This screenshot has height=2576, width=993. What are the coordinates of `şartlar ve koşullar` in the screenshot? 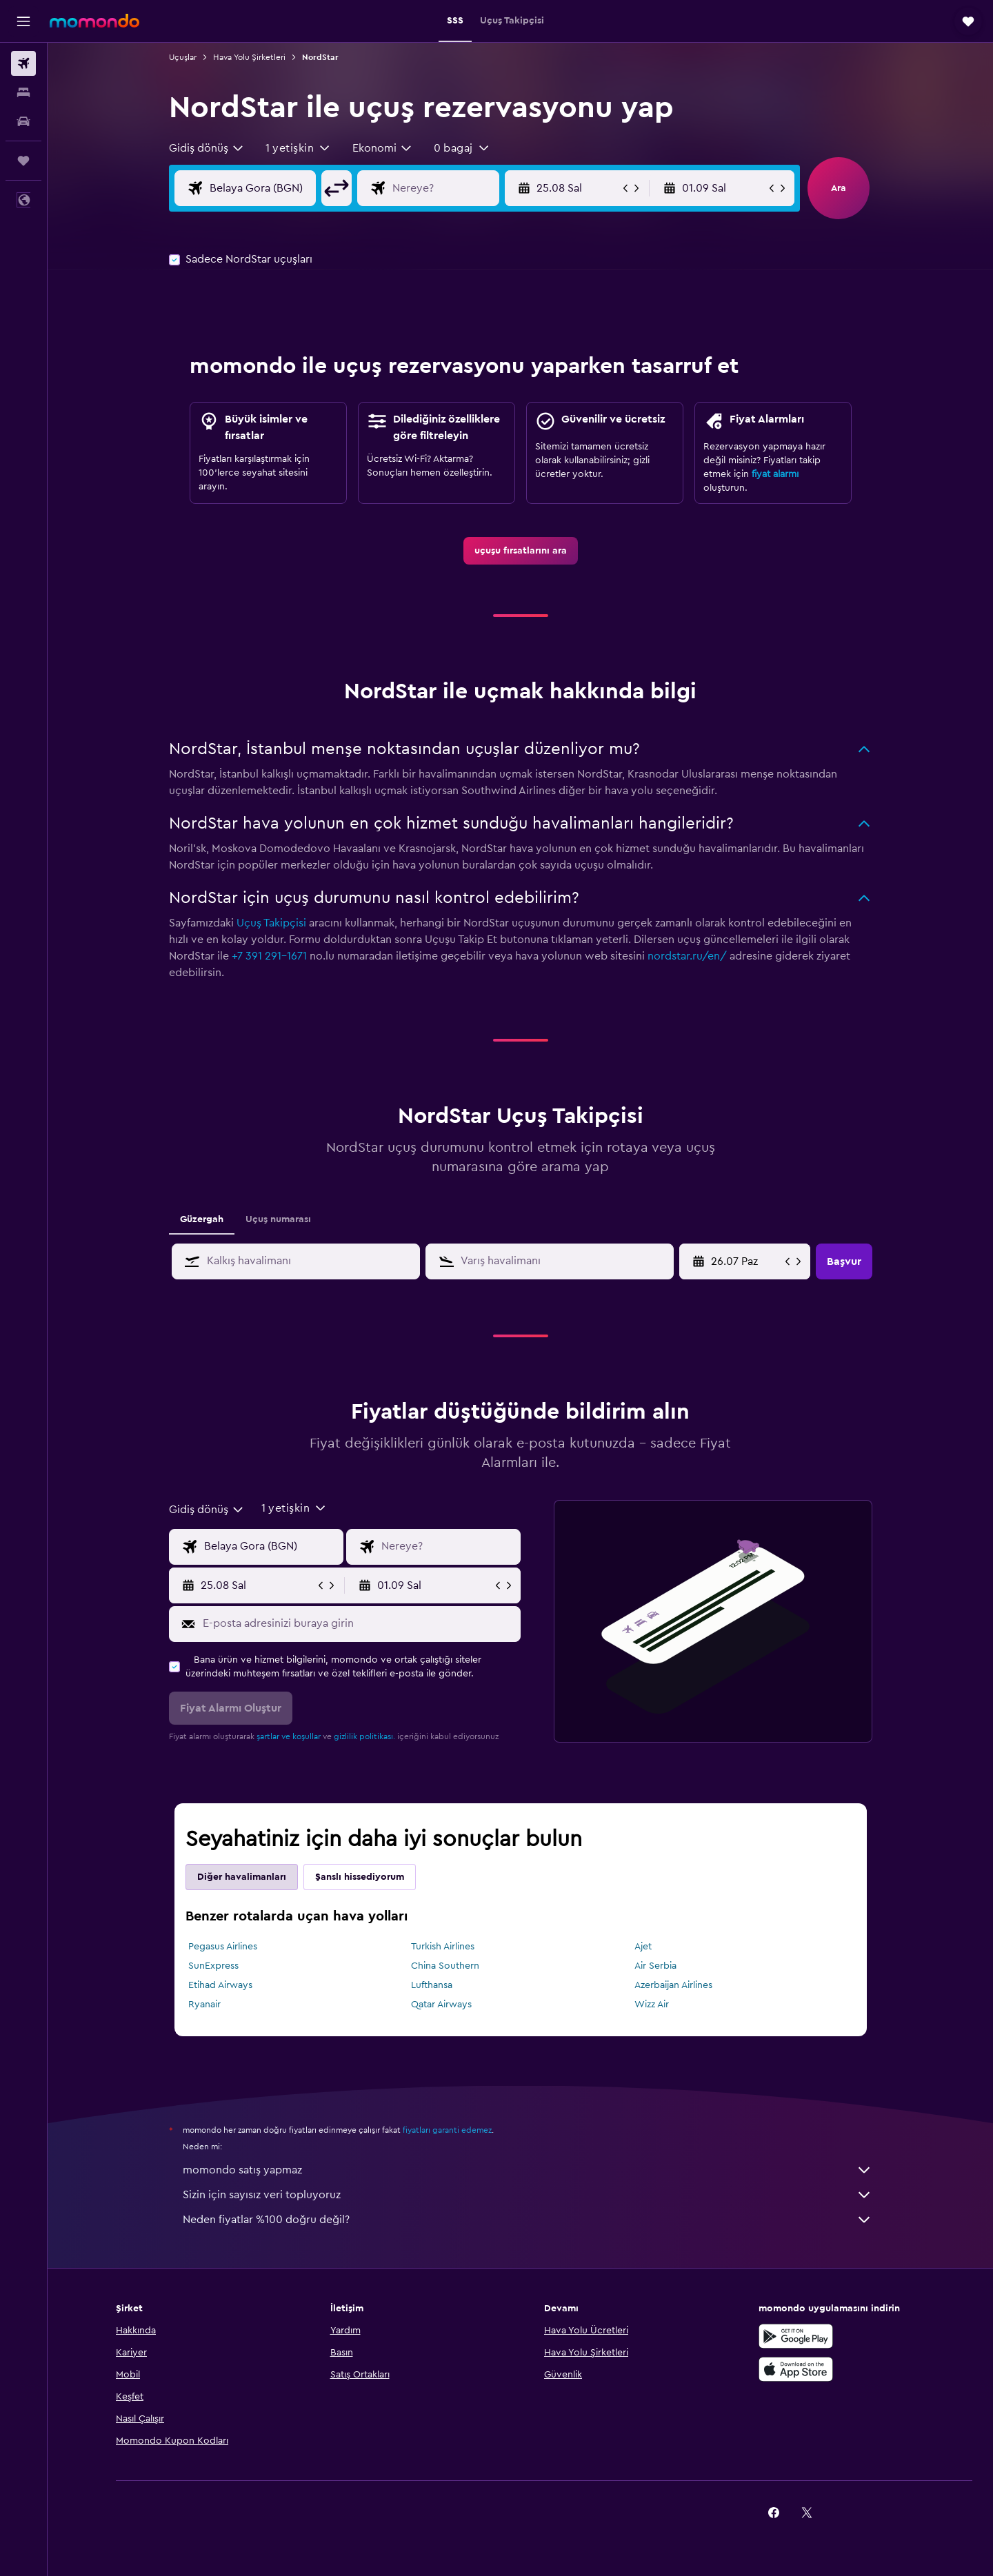 It's located at (289, 1736).